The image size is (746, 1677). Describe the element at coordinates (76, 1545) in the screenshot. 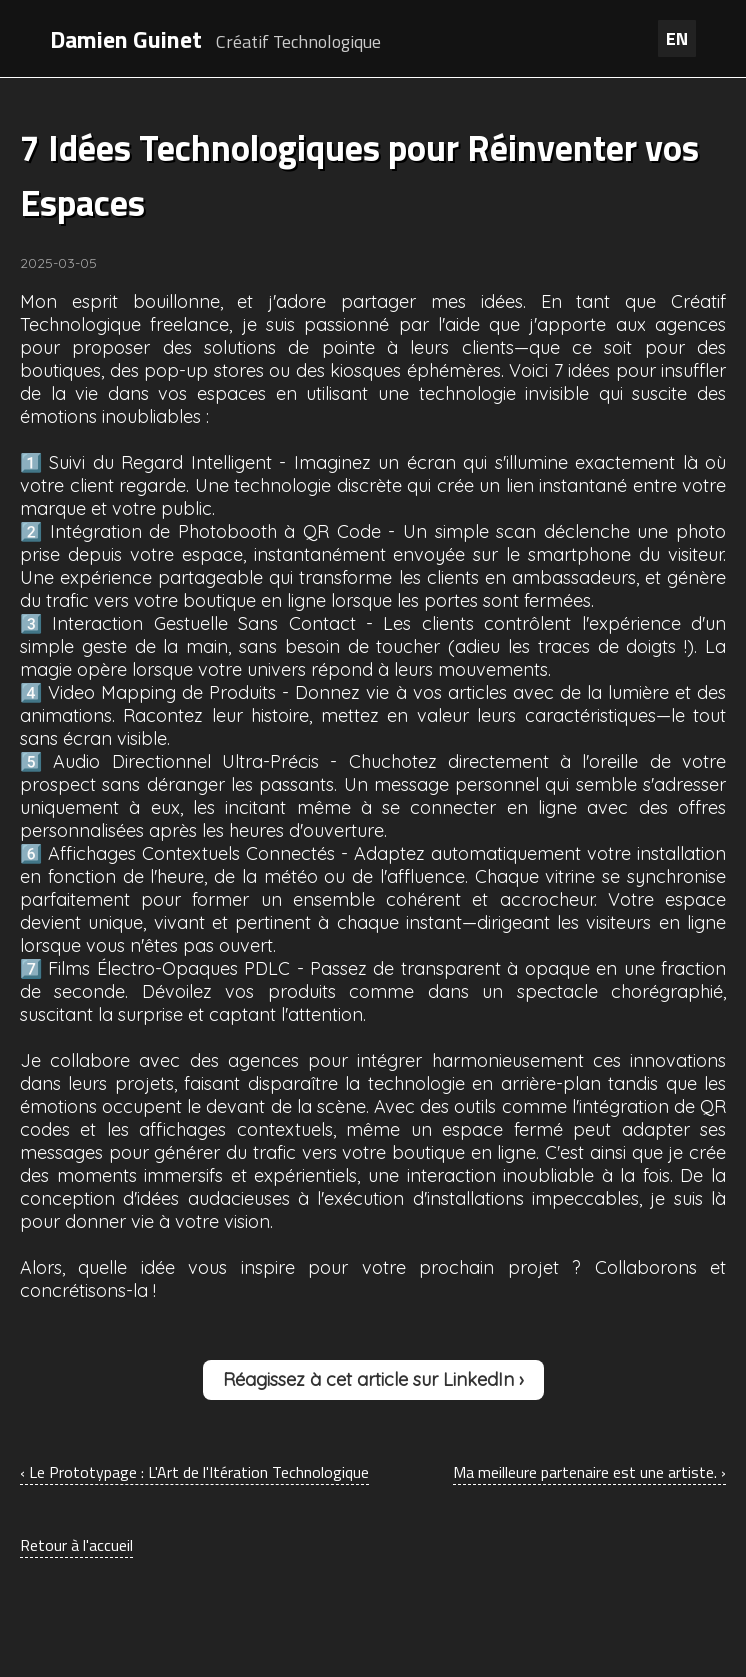

I see `Retour à l'accueil` at that location.